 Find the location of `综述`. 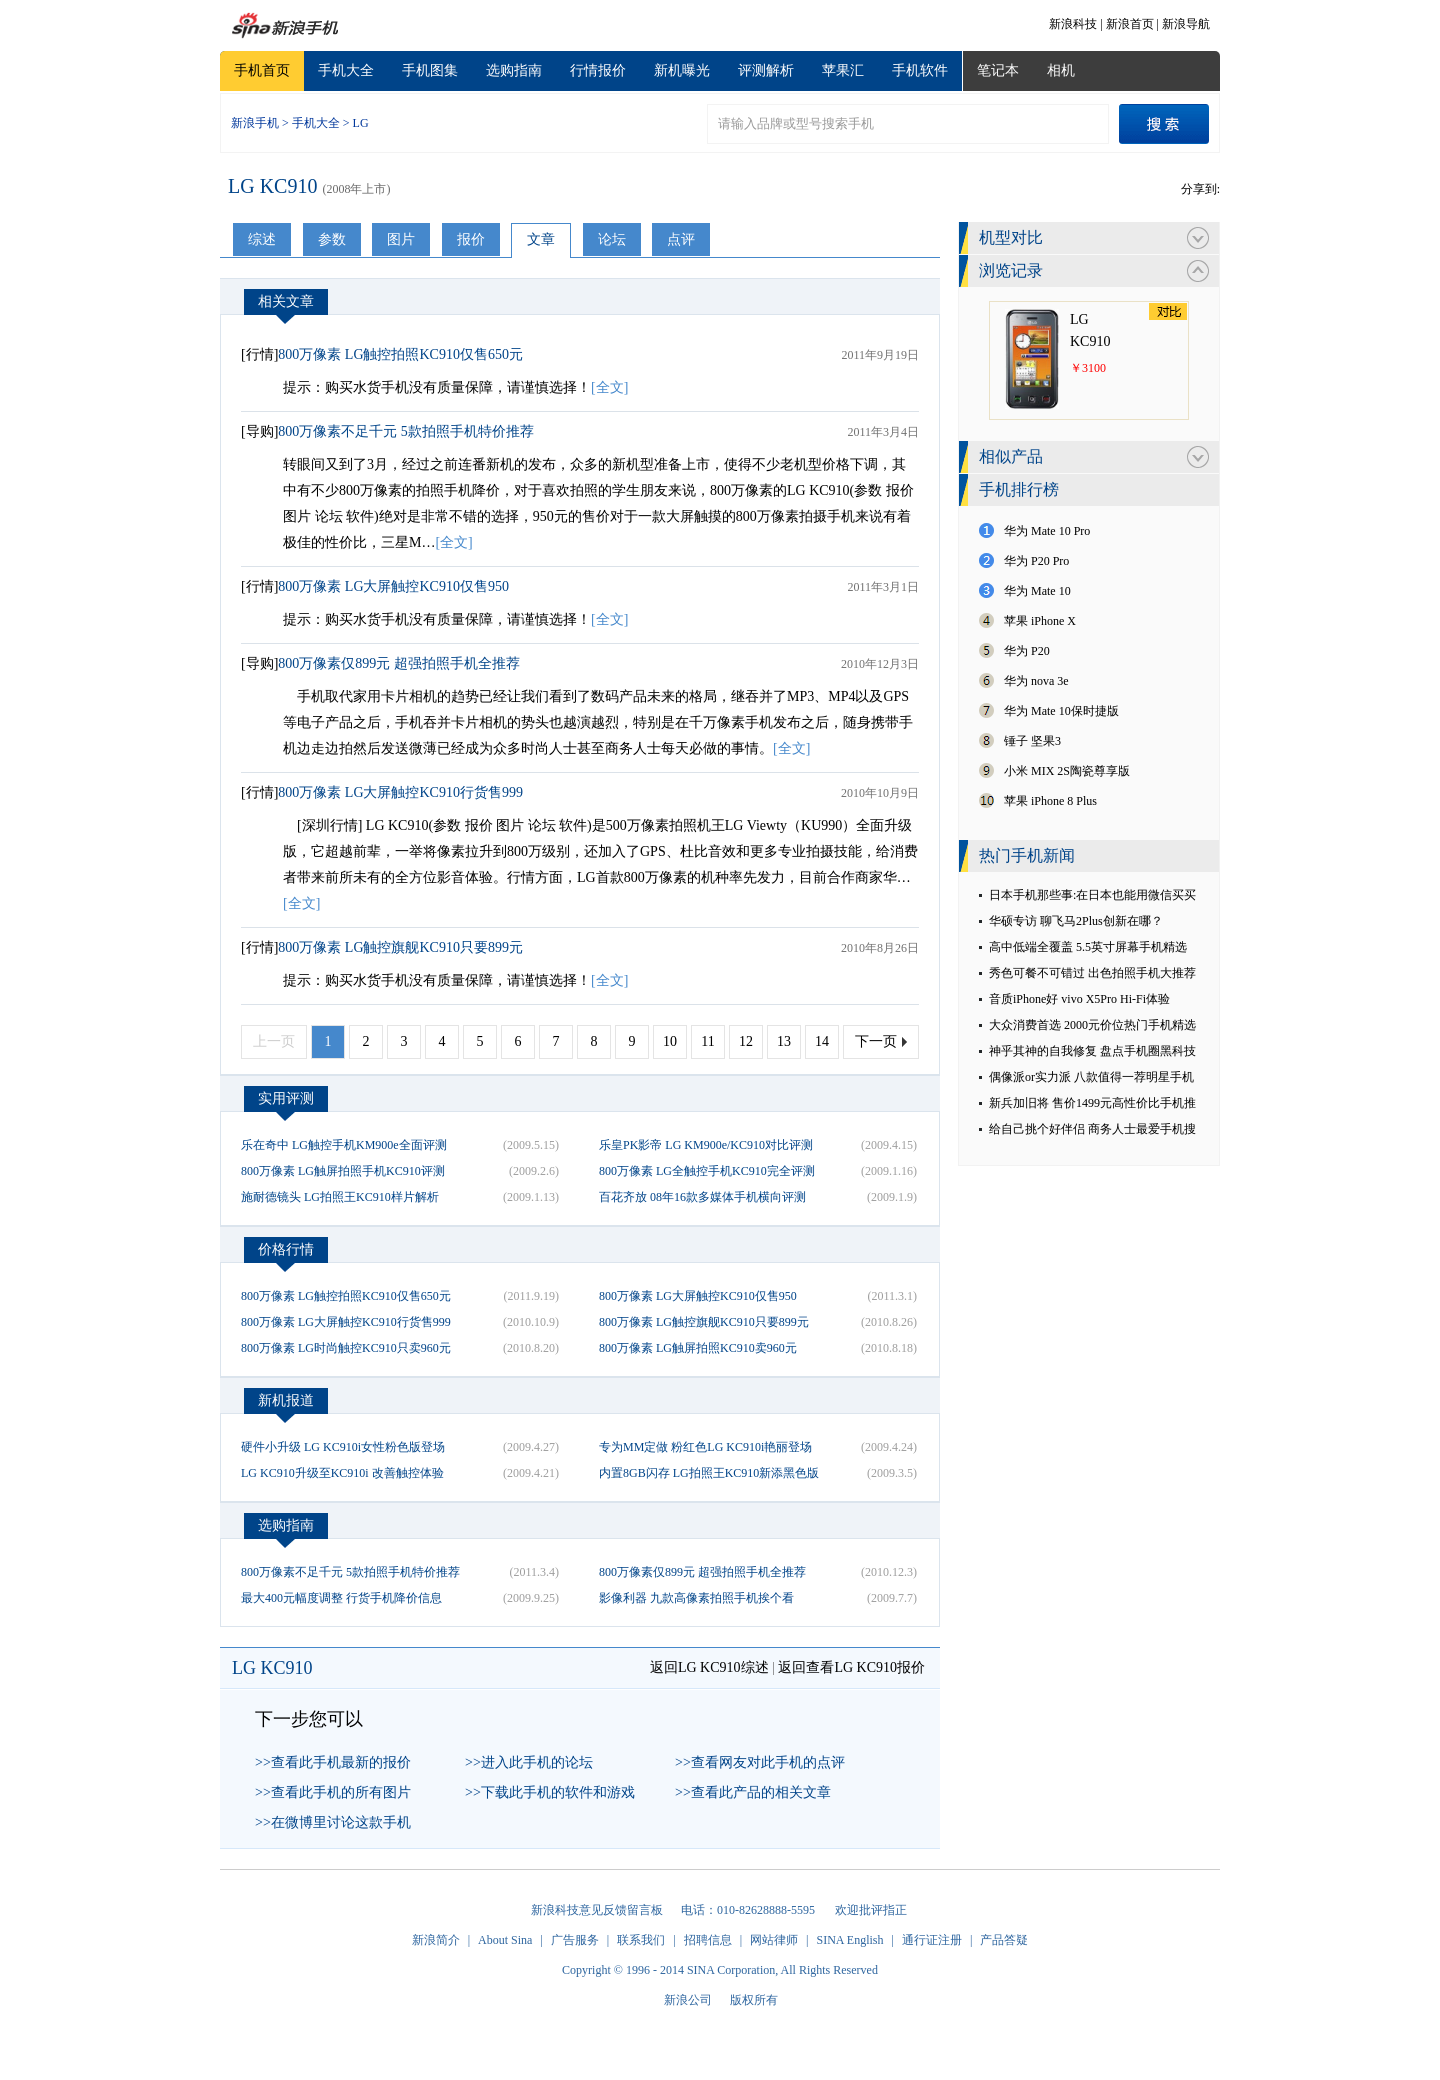

综述 is located at coordinates (262, 239).